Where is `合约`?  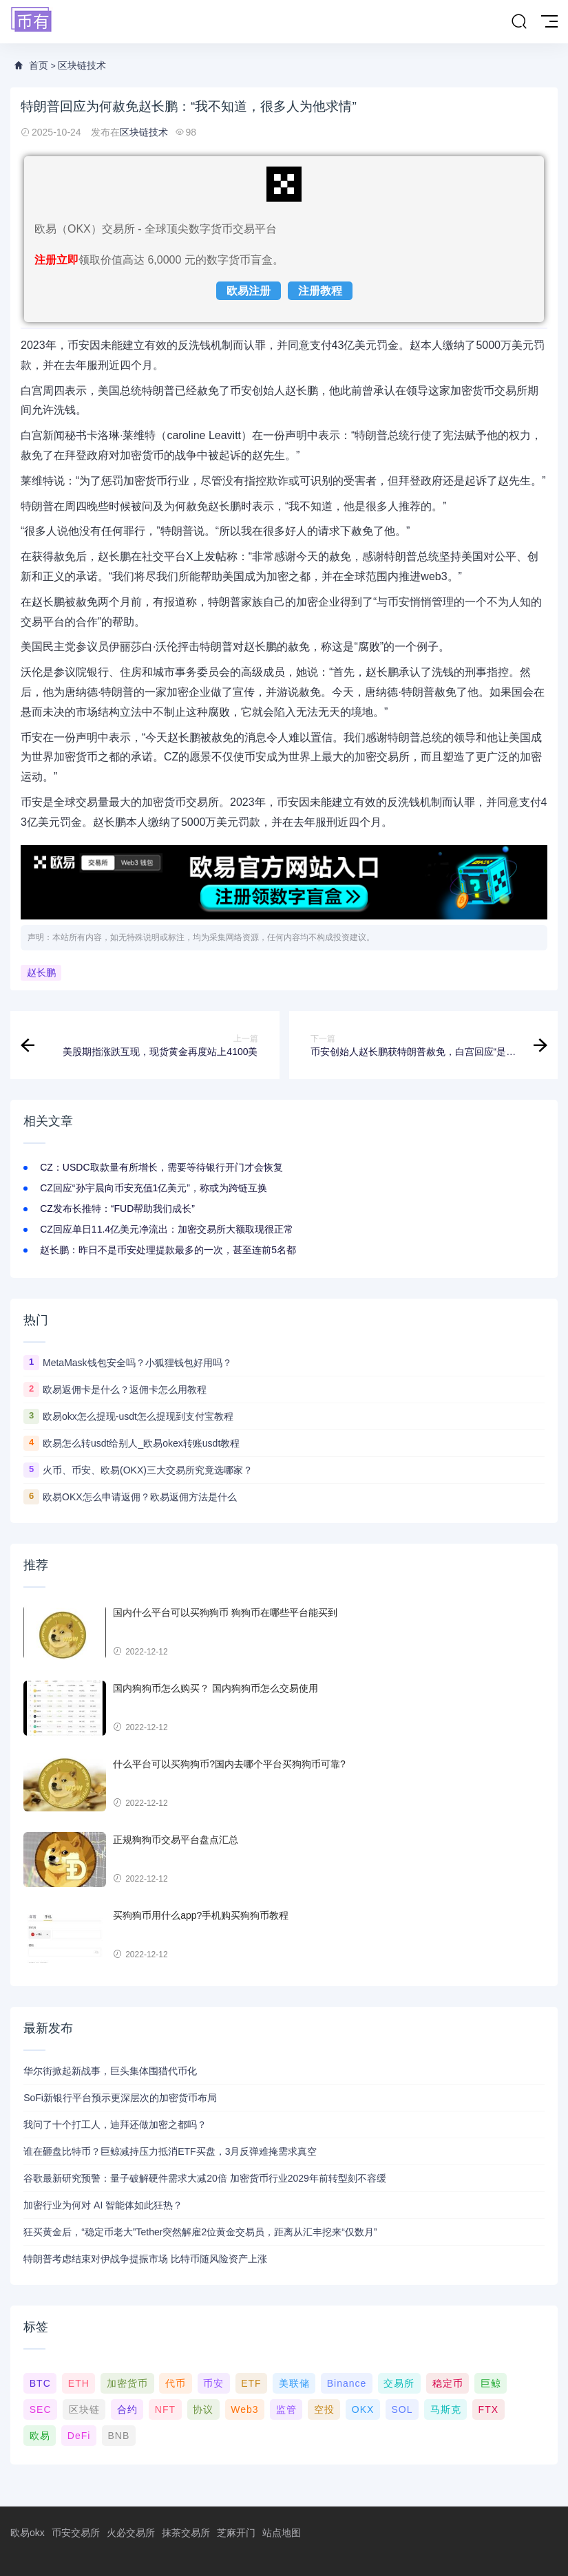
合约 is located at coordinates (127, 2409).